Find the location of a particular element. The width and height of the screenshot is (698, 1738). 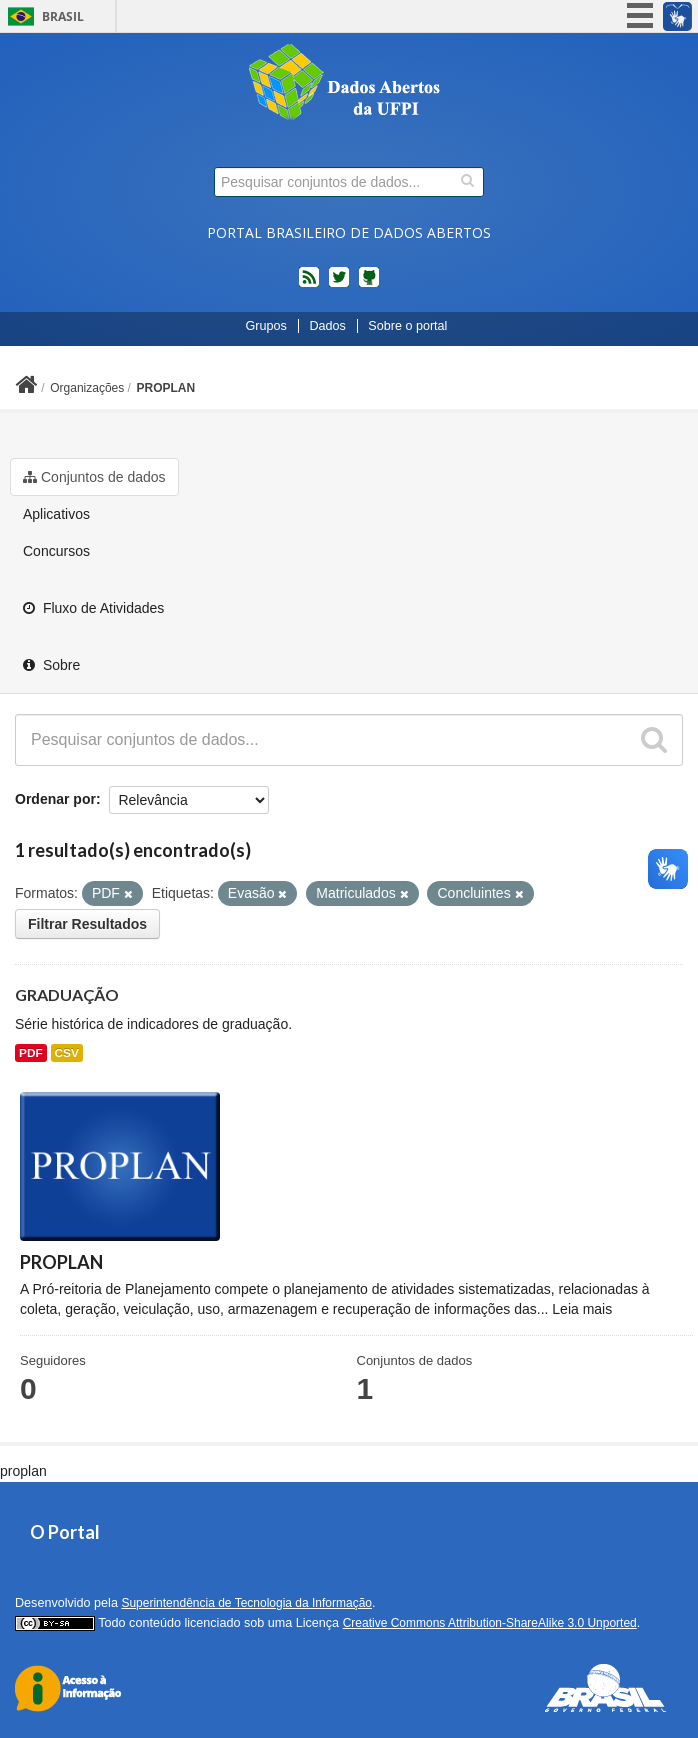

feed is located at coordinates (309, 285).